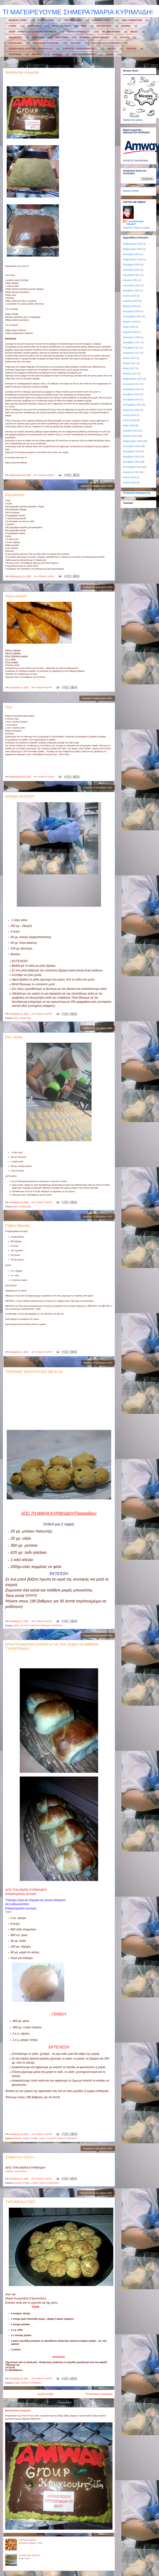 Image resolution: width=159 pixels, height=2576 pixels. Describe the element at coordinates (130, 332) in the screenshot. I see `Μαρτίου 2018` at that location.